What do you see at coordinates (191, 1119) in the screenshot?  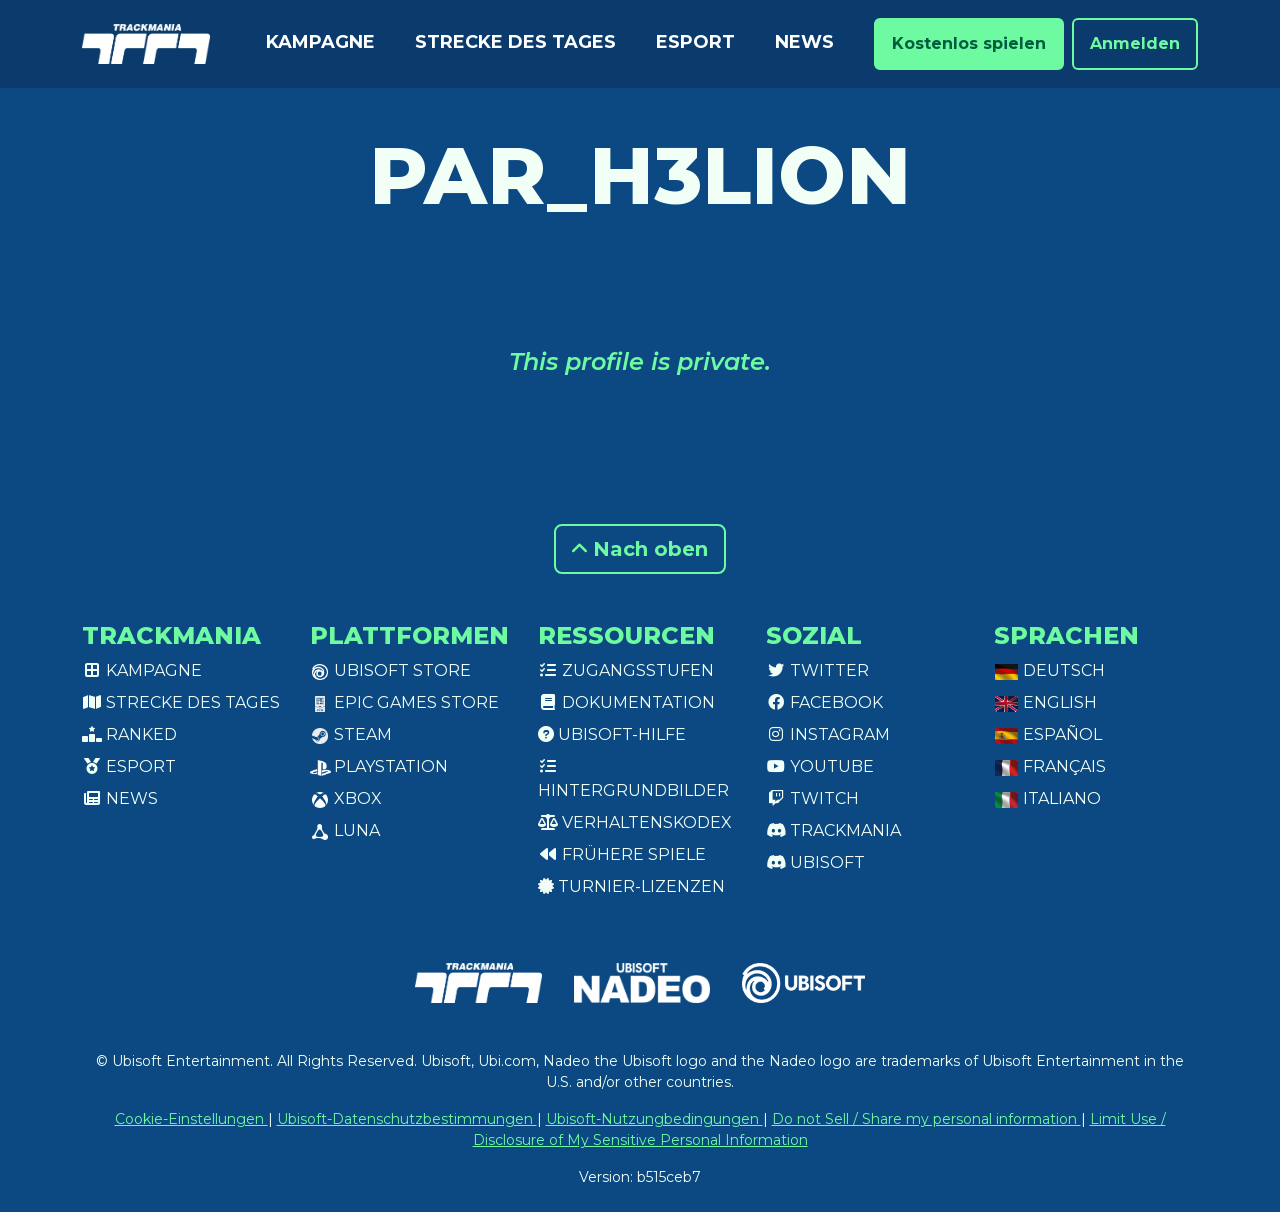 I see `Cookie-Einstellungen [View cookie settings]` at bounding box center [191, 1119].